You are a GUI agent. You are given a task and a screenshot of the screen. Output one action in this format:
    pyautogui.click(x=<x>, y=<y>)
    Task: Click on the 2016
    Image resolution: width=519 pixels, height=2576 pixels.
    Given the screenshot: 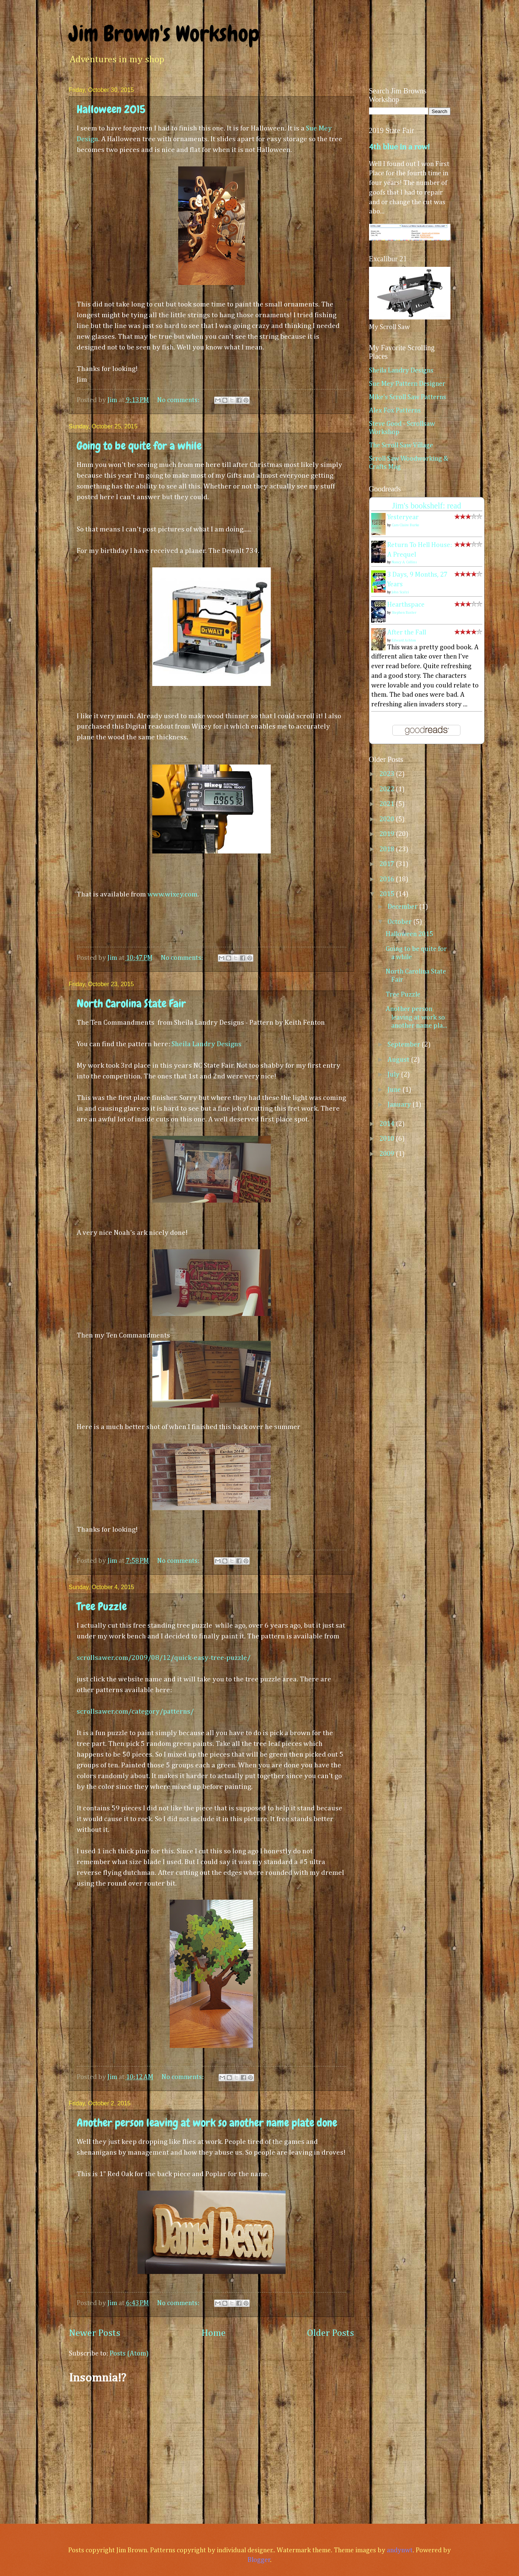 What is the action you would take?
    pyautogui.click(x=387, y=879)
    